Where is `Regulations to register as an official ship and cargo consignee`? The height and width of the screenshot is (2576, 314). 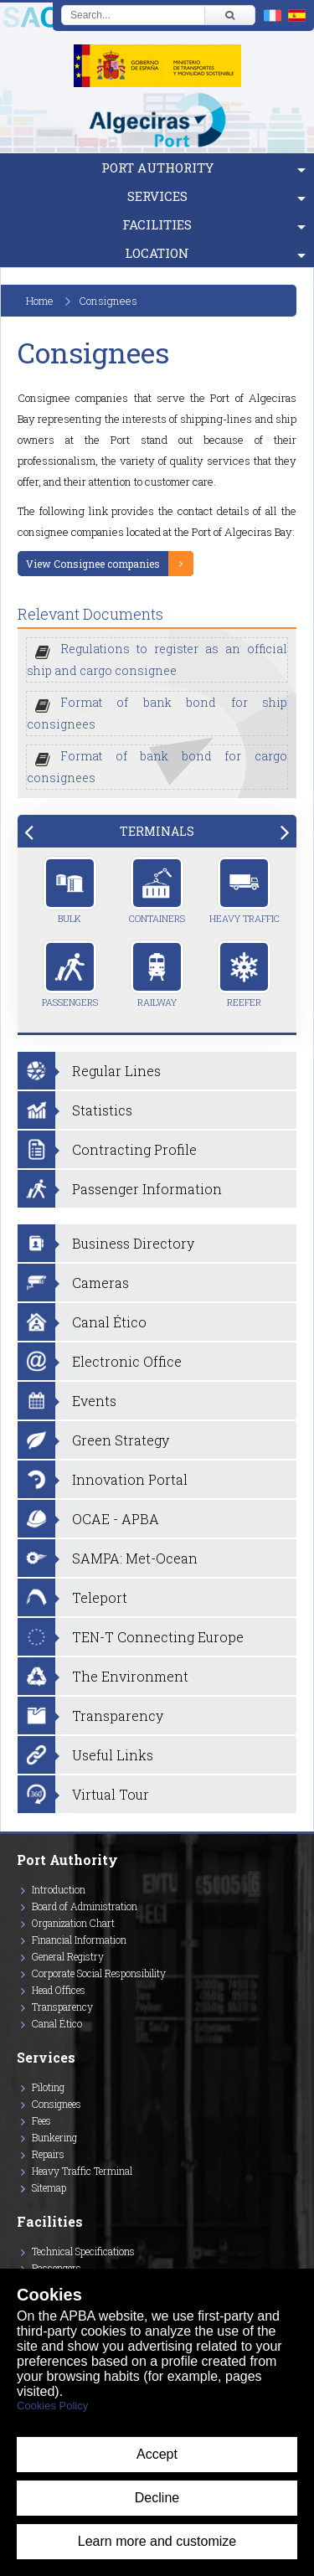 Regulations to register as an official ship and cargo consignee is located at coordinates (157, 659).